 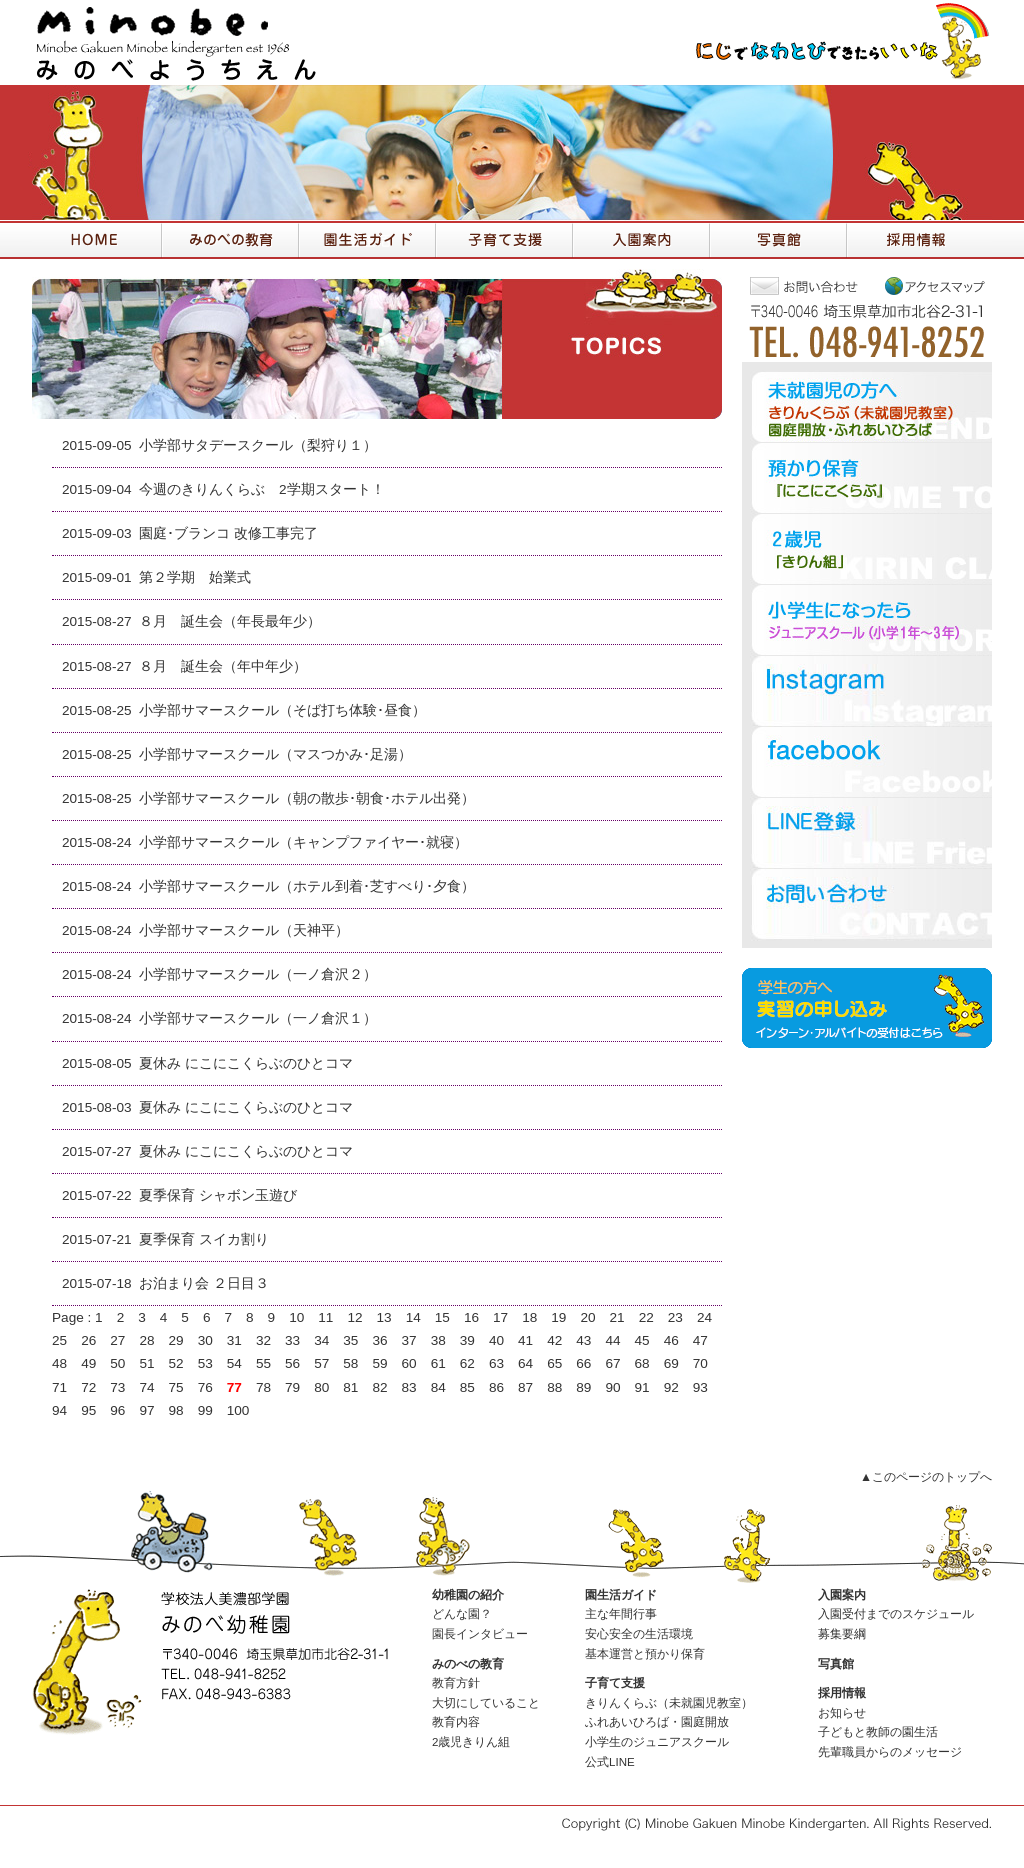 I want to click on 20, so click(x=587, y=1317).